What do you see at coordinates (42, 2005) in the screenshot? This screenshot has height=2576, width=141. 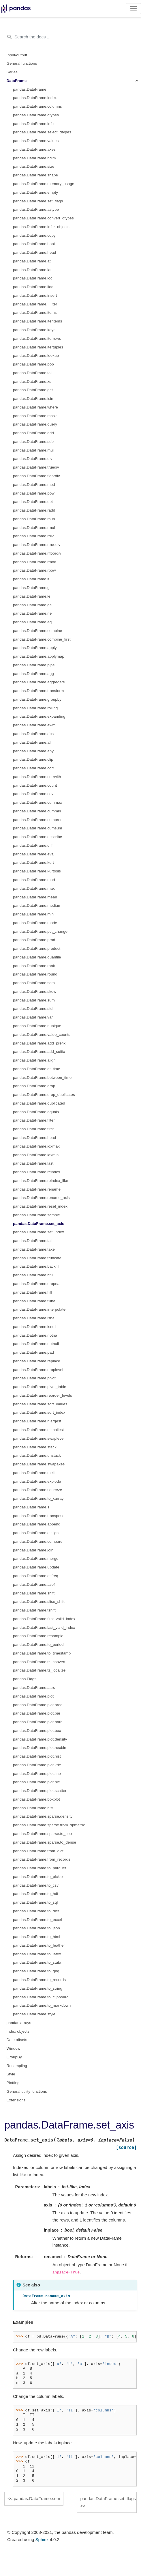 I see `pandas.DataFrame.to_markdown` at bounding box center [42, 2005].